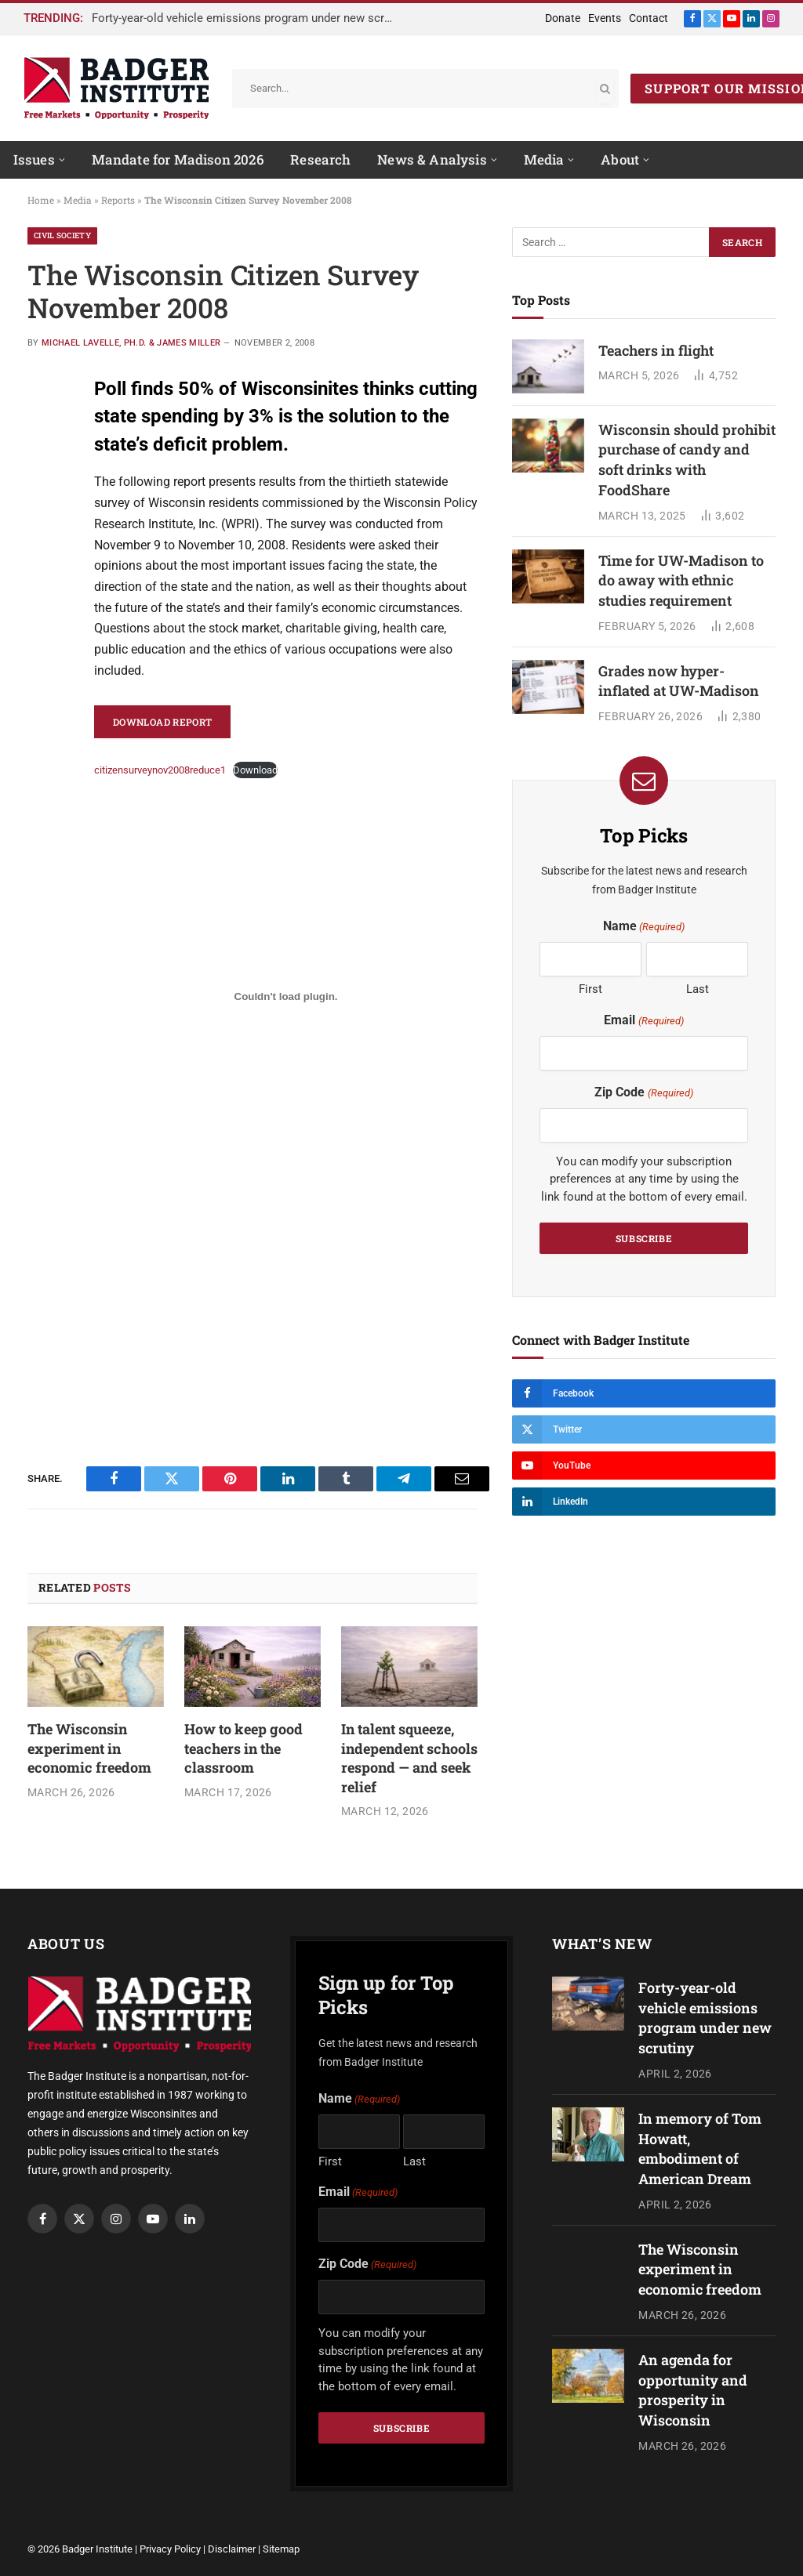 Image resolution: width=803 pixels, height=2576 pixels. I want to click on An agenda for opportunity and prosperity in Wisconsin, so click(692, 2389).